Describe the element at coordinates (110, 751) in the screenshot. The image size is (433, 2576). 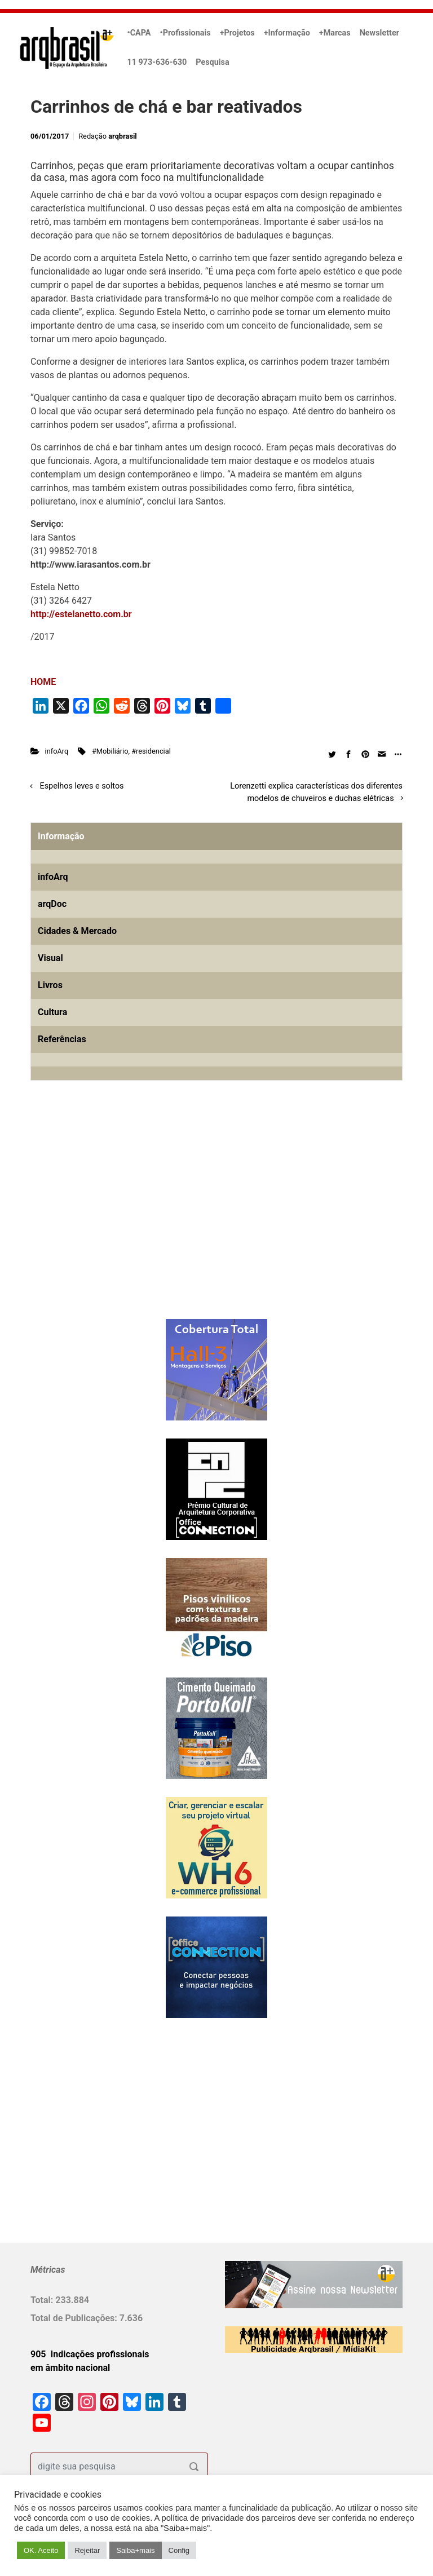
I see `#Mobiliário` at that location.